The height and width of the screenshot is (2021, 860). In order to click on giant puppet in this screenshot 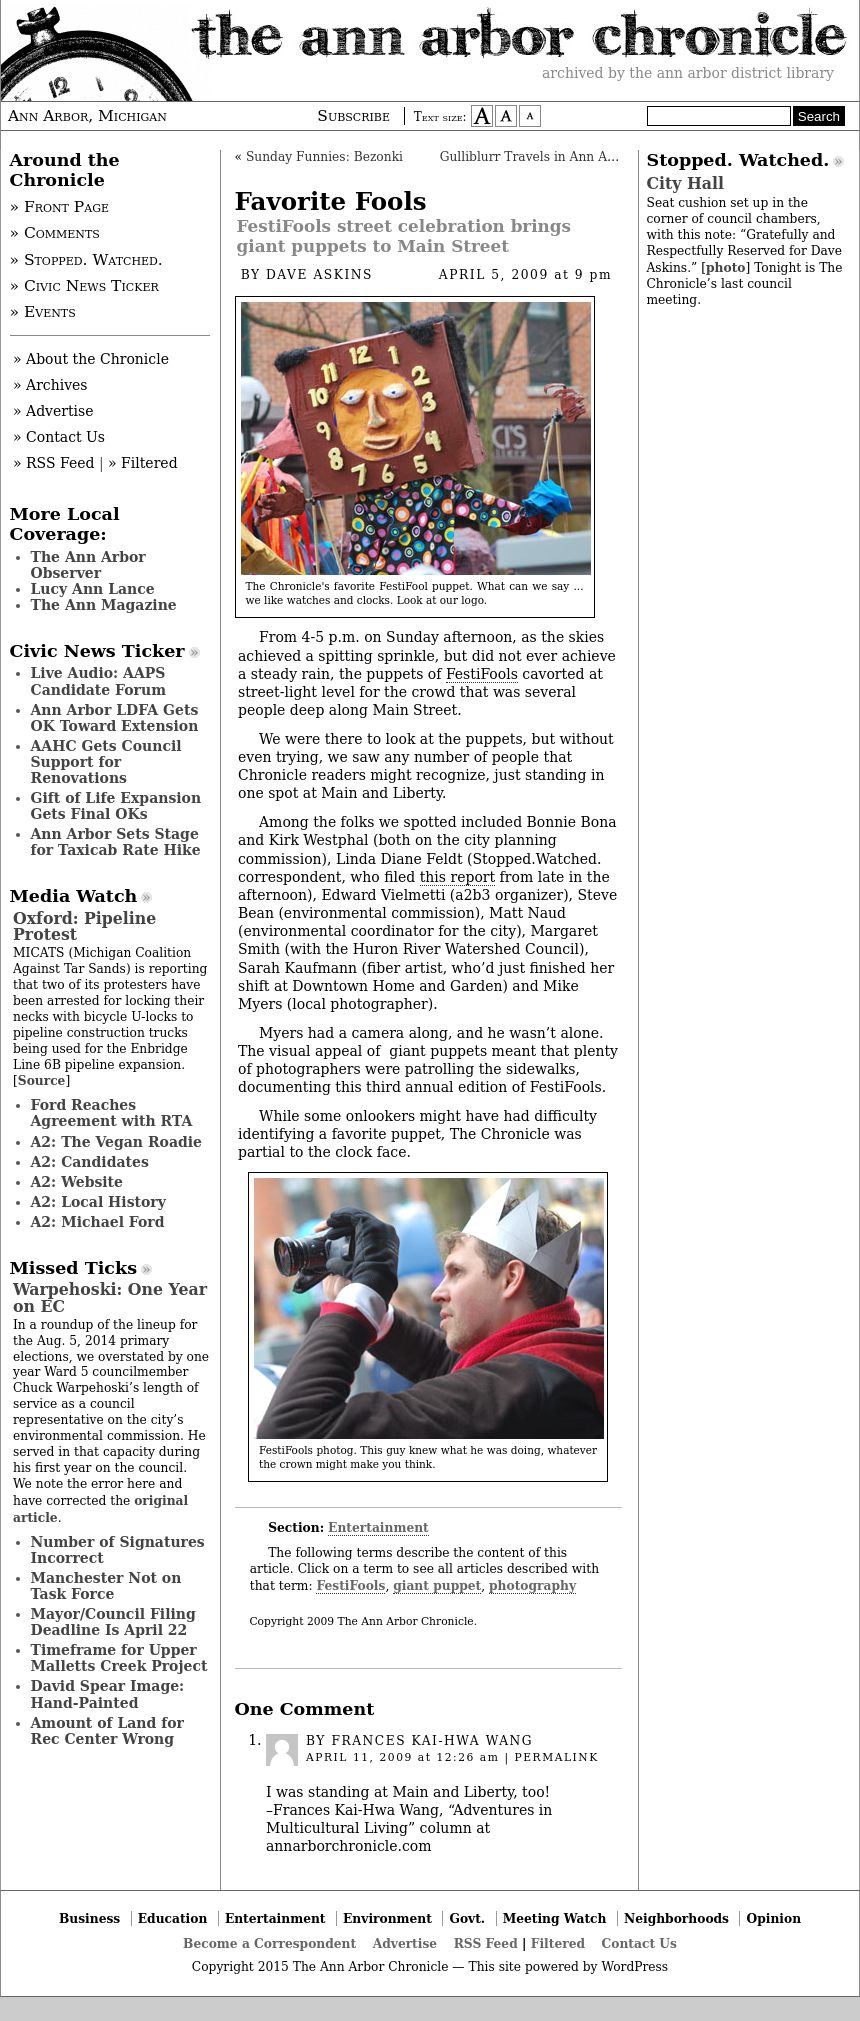, I will do `click(437, 1585)`.